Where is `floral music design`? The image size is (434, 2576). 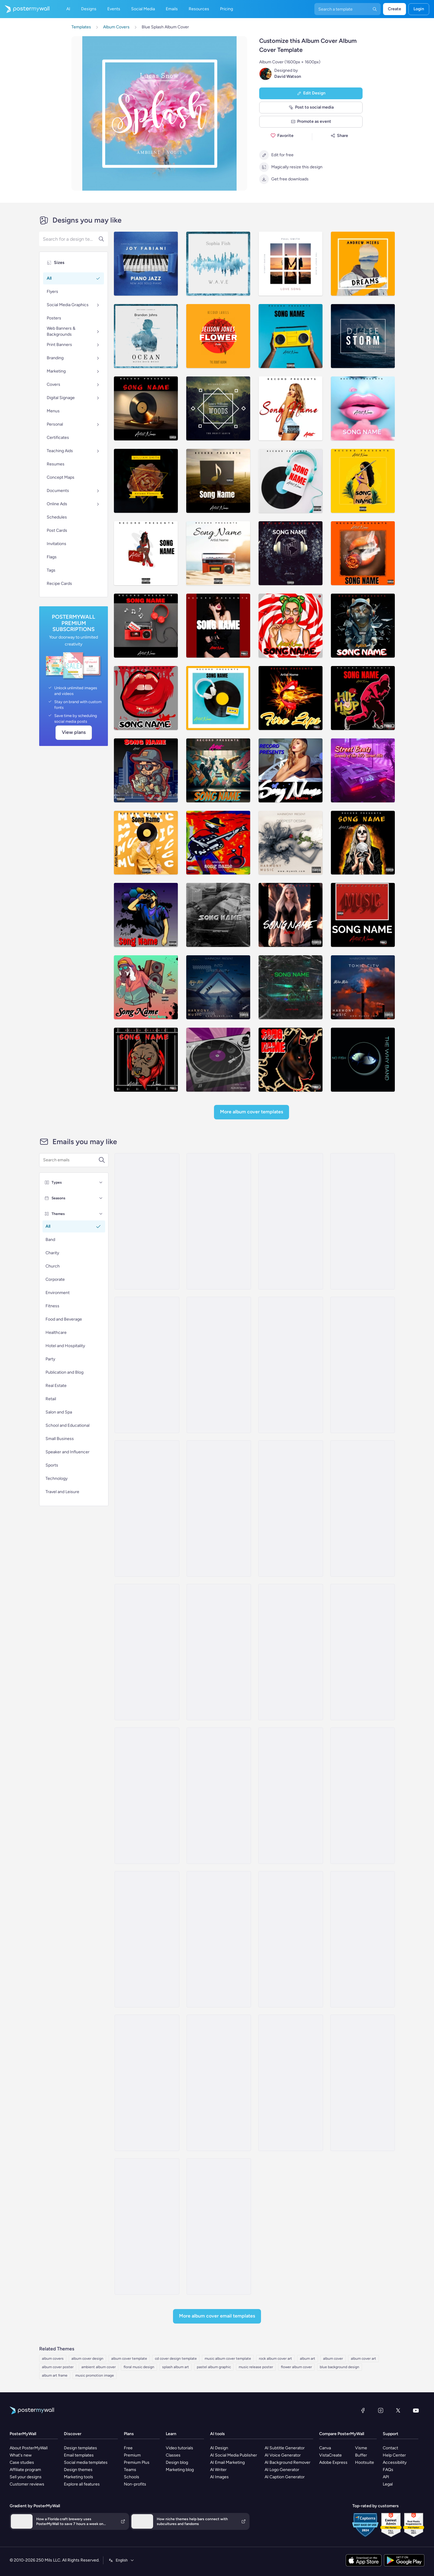 floral music design is located at coordinates (139, 2367).